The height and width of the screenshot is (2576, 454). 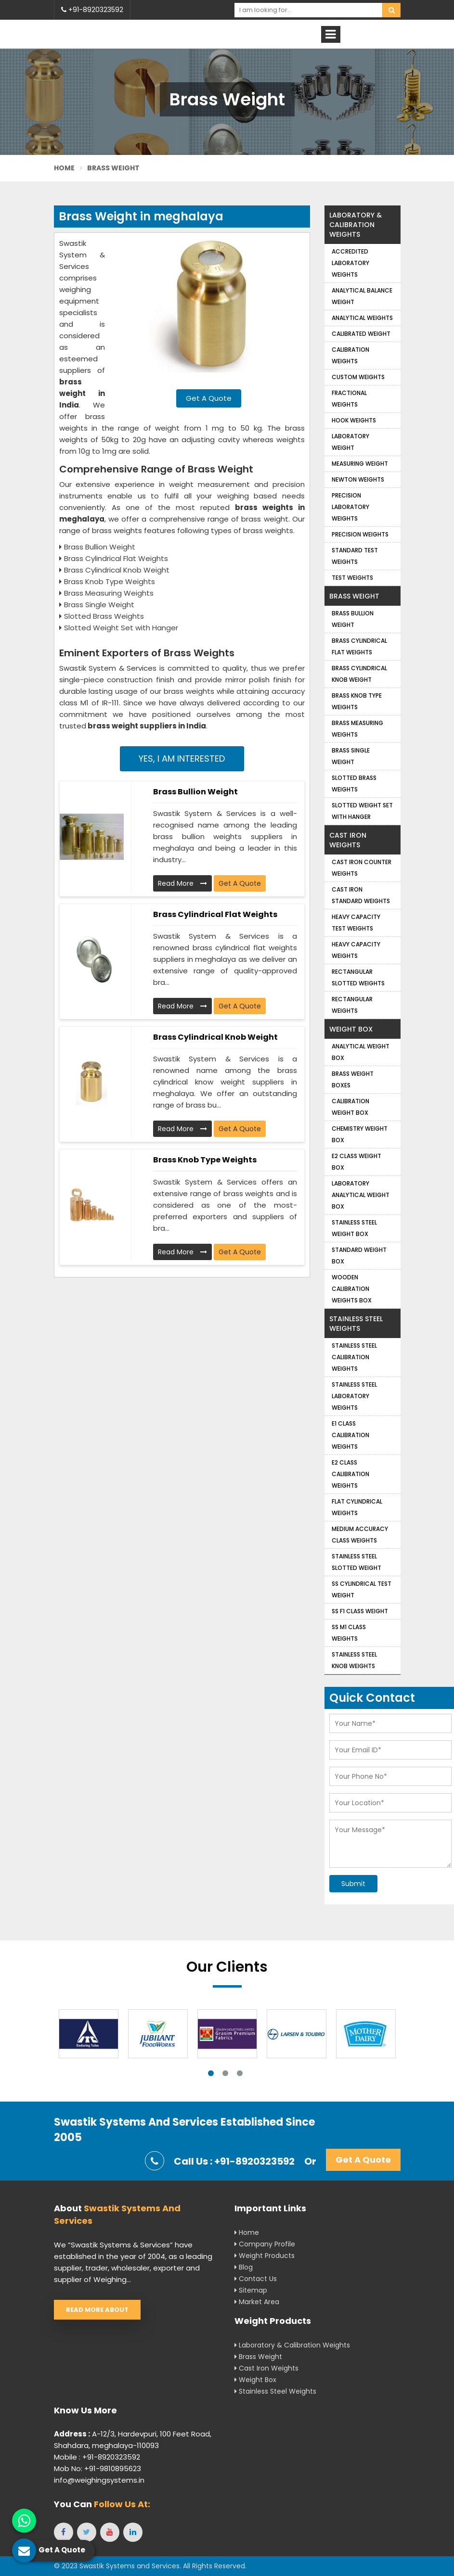 I want to click on Get A Quote, so click(x=209, y=398).